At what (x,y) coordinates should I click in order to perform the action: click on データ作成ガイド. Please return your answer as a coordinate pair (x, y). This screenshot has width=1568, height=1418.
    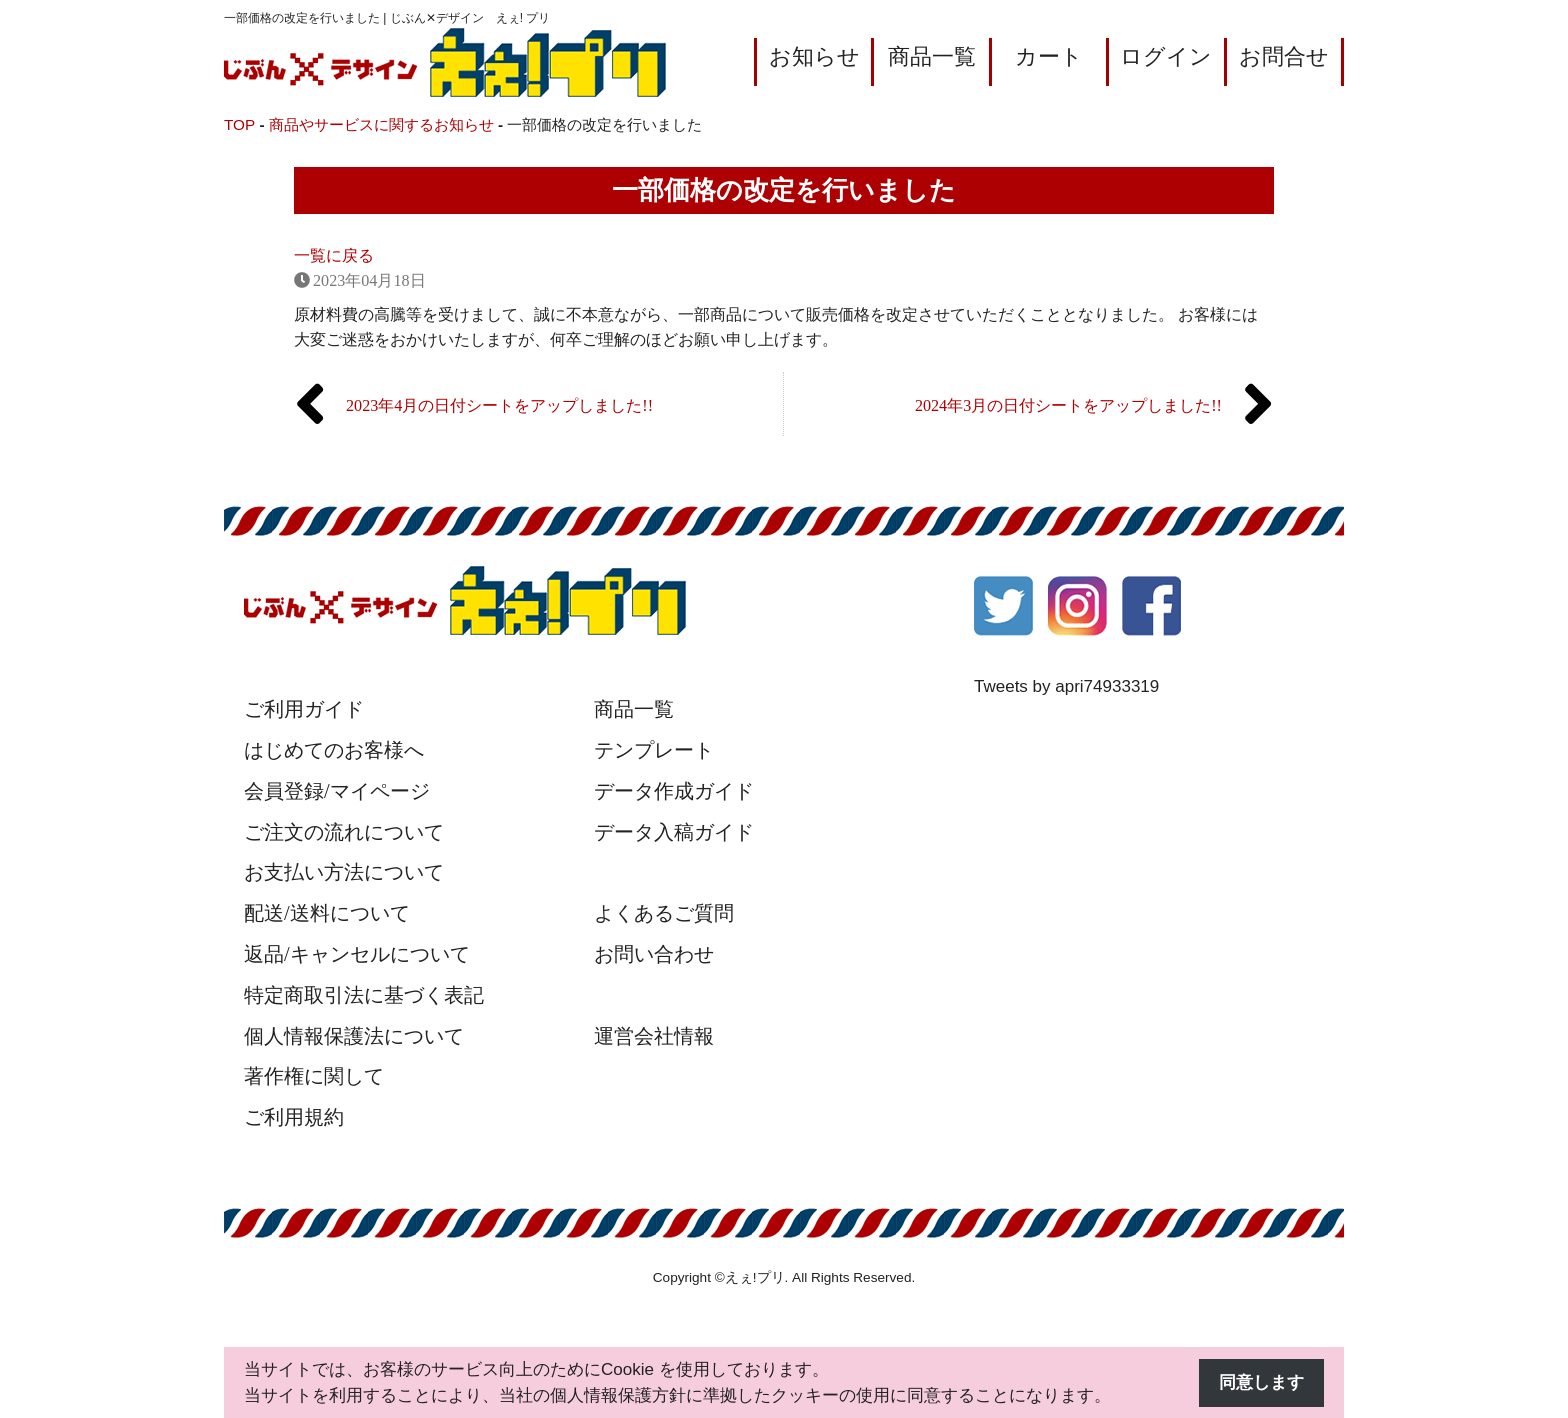
    Looking at the image, I should click on (674, 791).